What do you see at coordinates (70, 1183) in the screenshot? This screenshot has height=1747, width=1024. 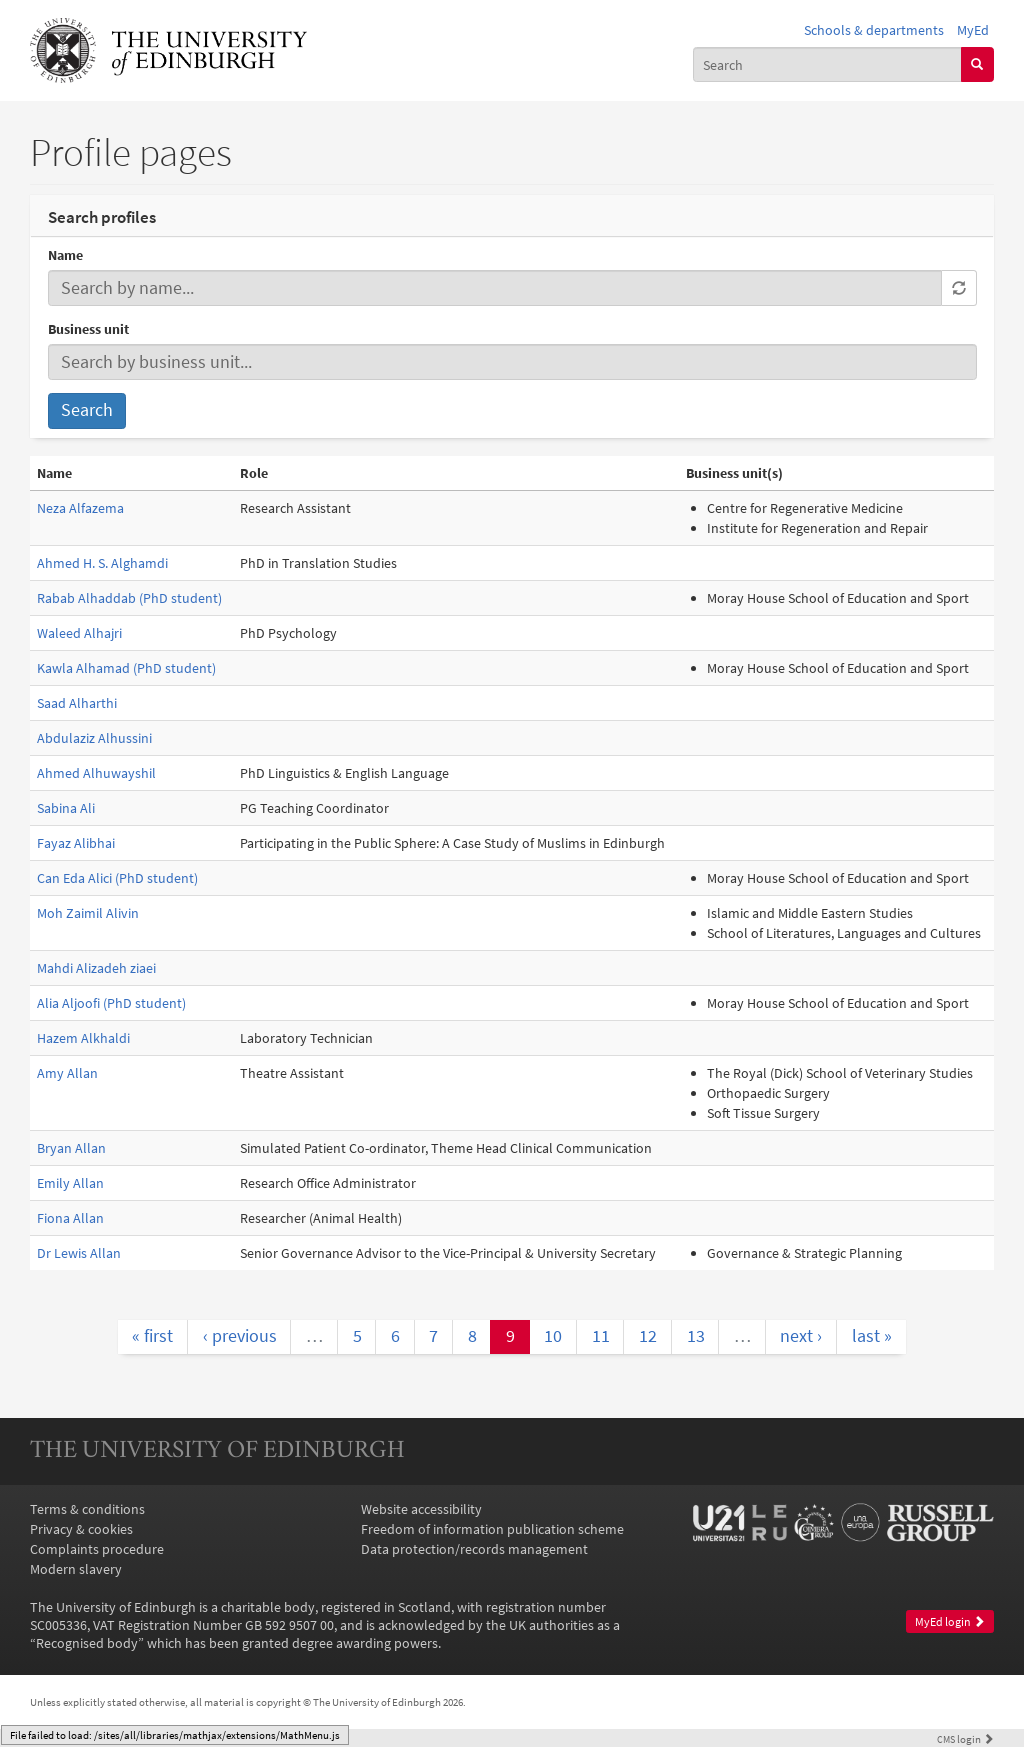 I see `Emily Allan` at bounding box center [70, 1183].